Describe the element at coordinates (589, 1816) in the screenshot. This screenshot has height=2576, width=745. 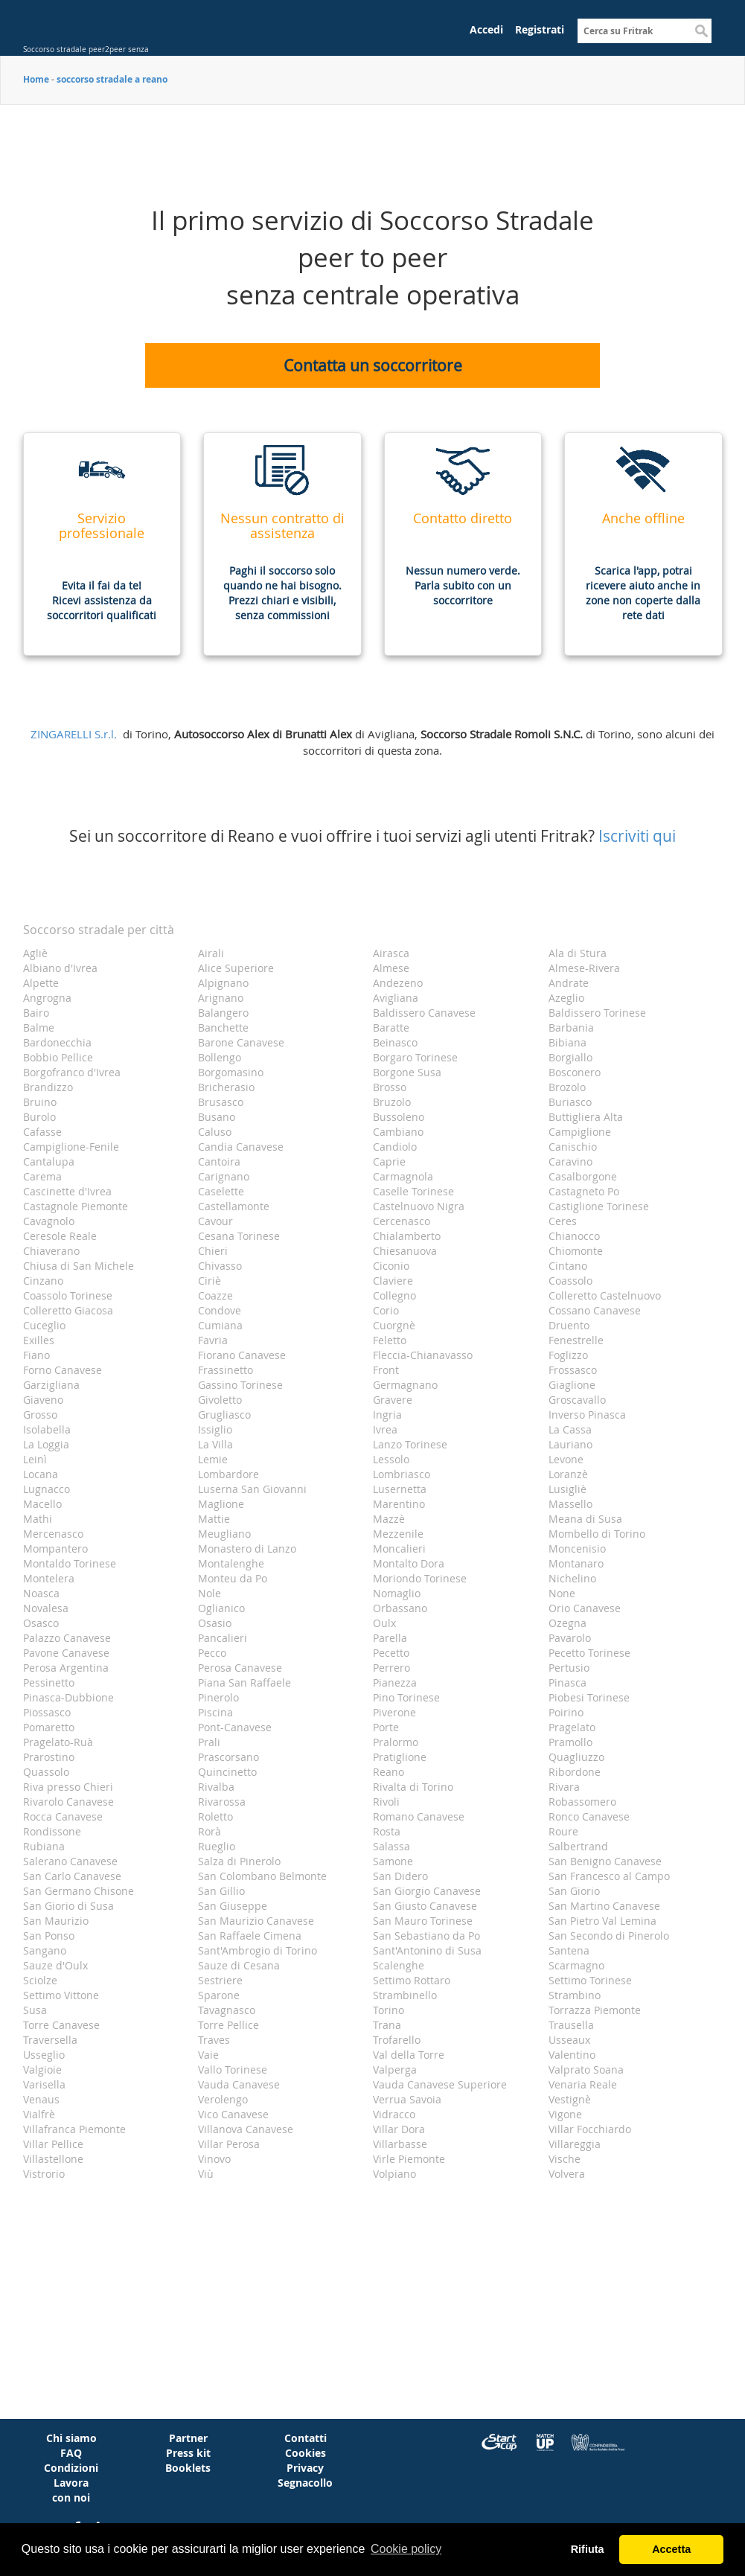
I see `Ronco Canavese` at that location.